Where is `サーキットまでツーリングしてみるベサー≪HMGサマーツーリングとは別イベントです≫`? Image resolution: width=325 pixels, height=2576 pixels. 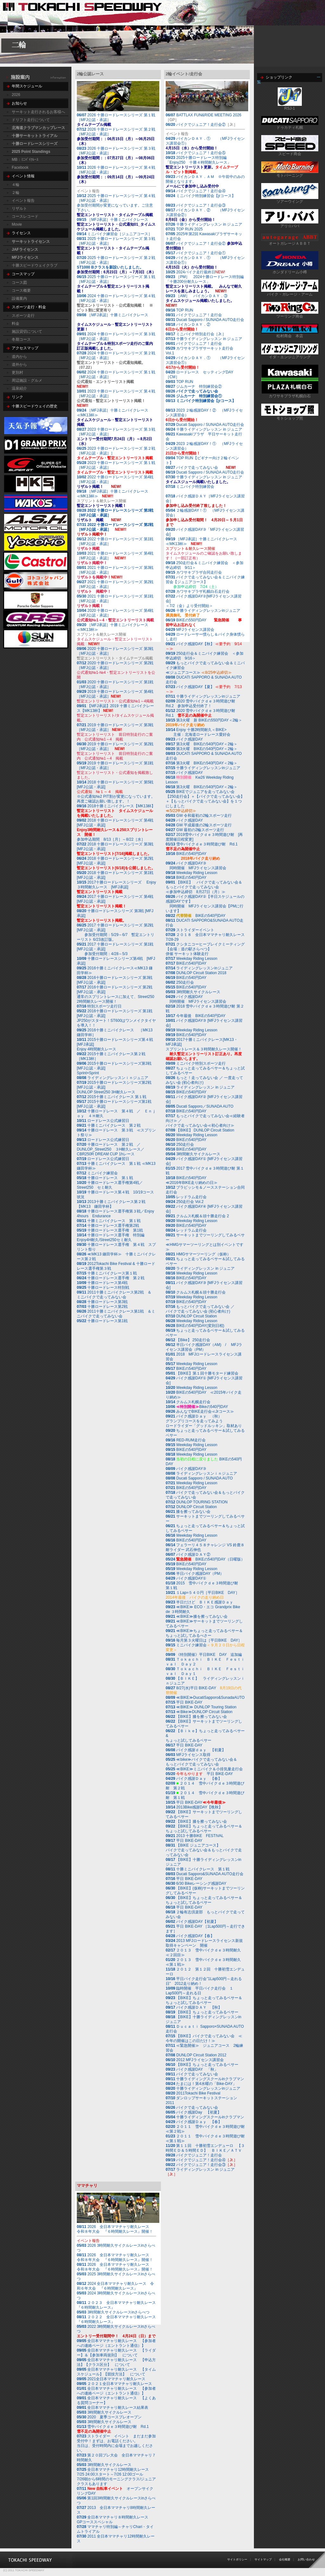
サーキットまでツーリングしてみるベサー≪HMGサマーツーリングとは別イベントです≫ is located at coordinates (205, 1242).